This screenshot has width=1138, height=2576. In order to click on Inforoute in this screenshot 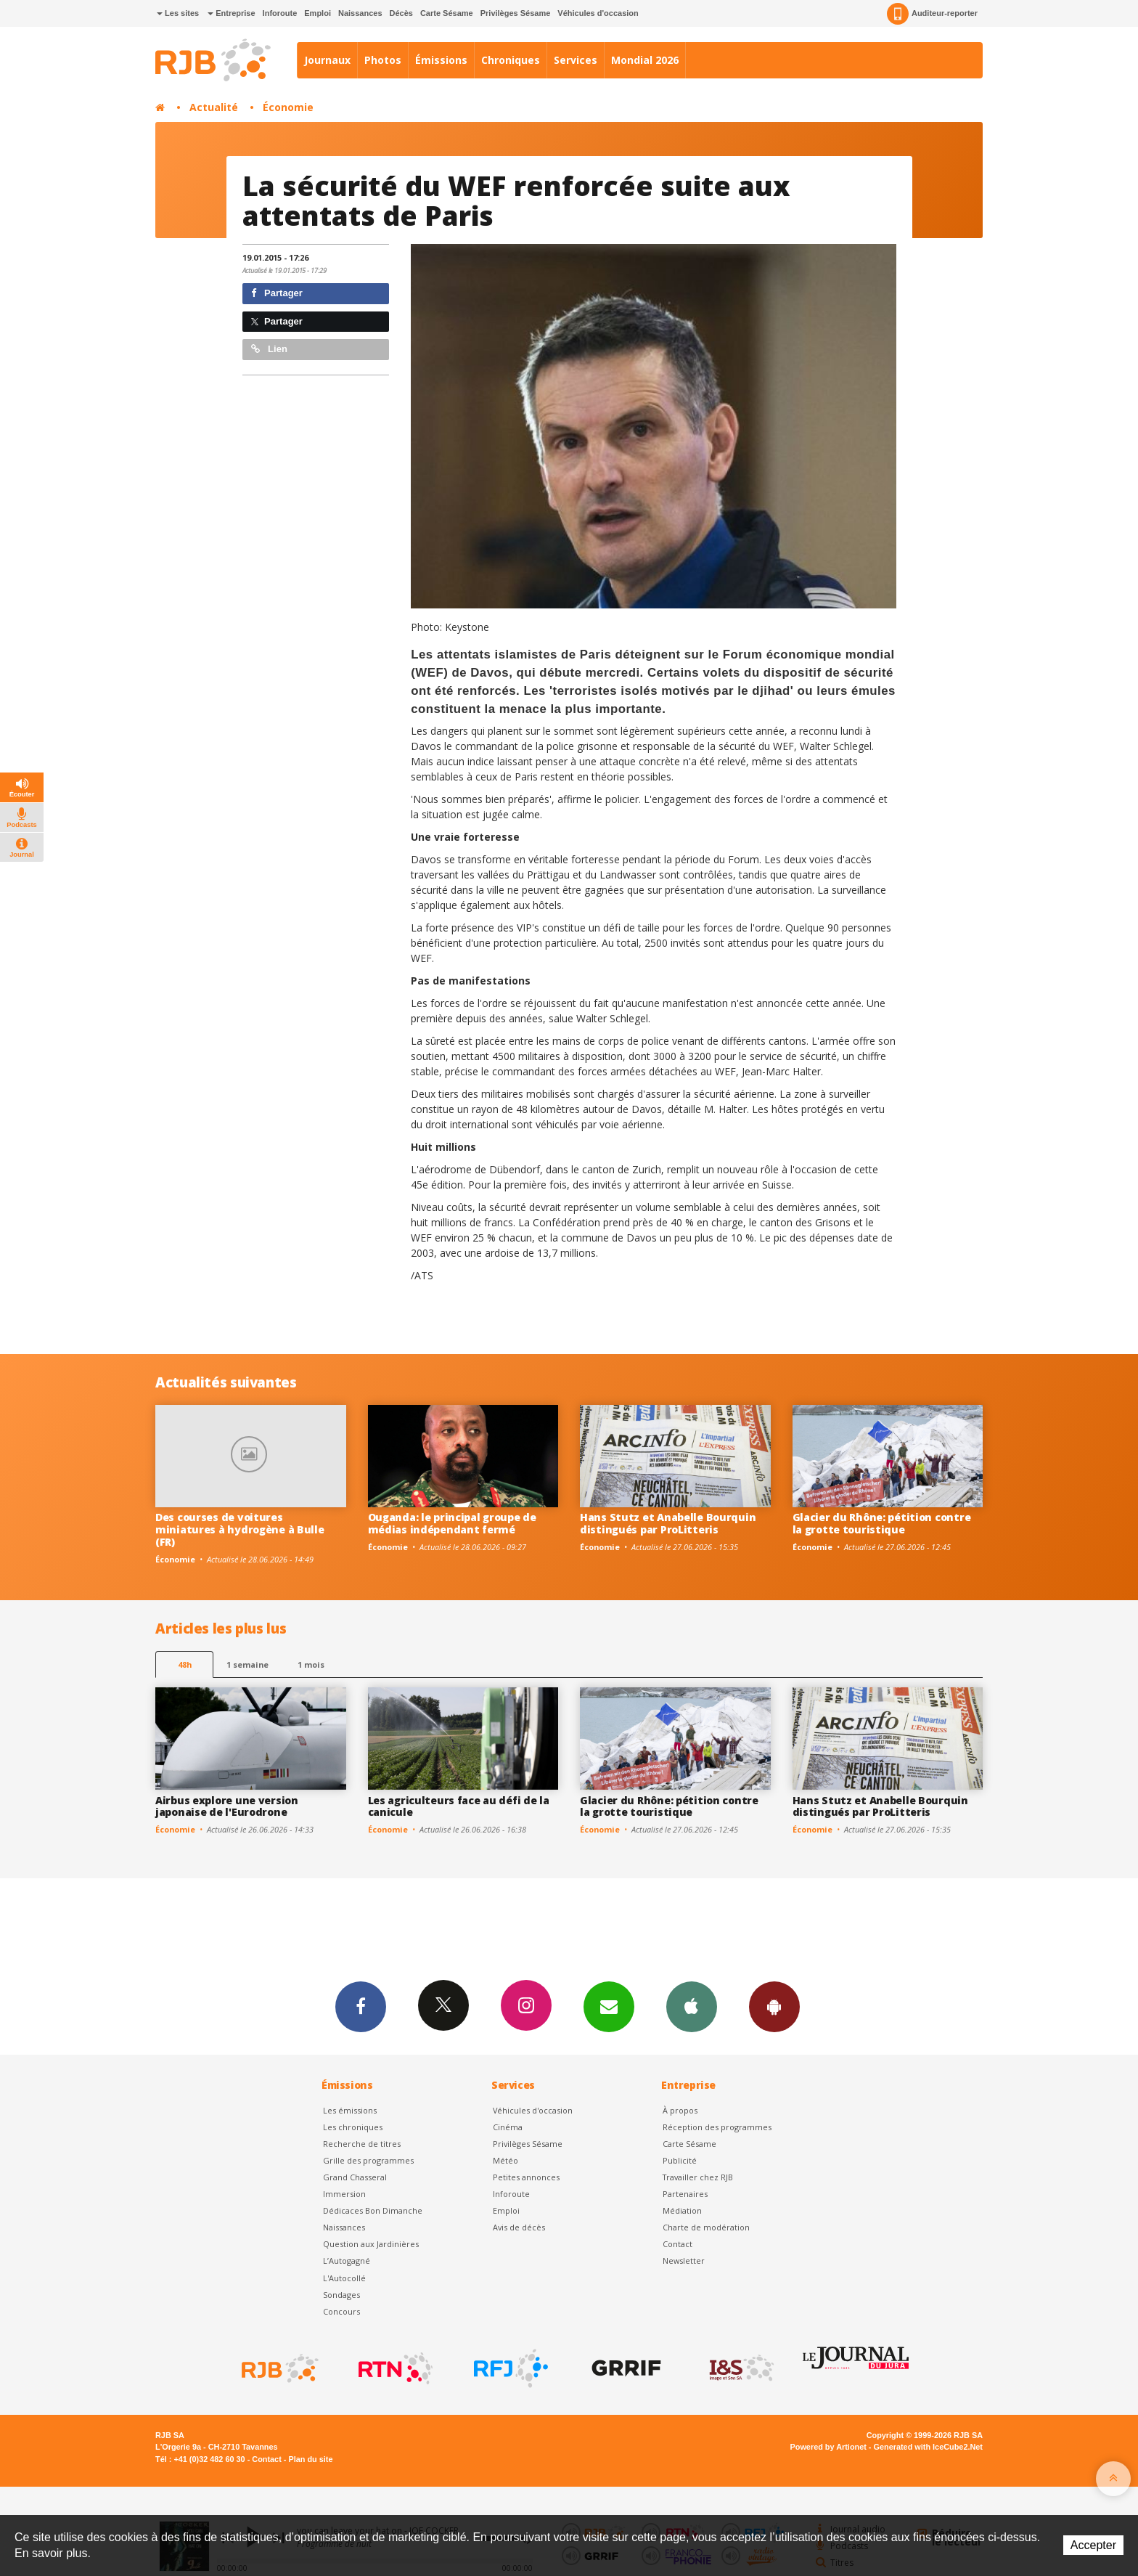, I will do `click(280, 13)`.